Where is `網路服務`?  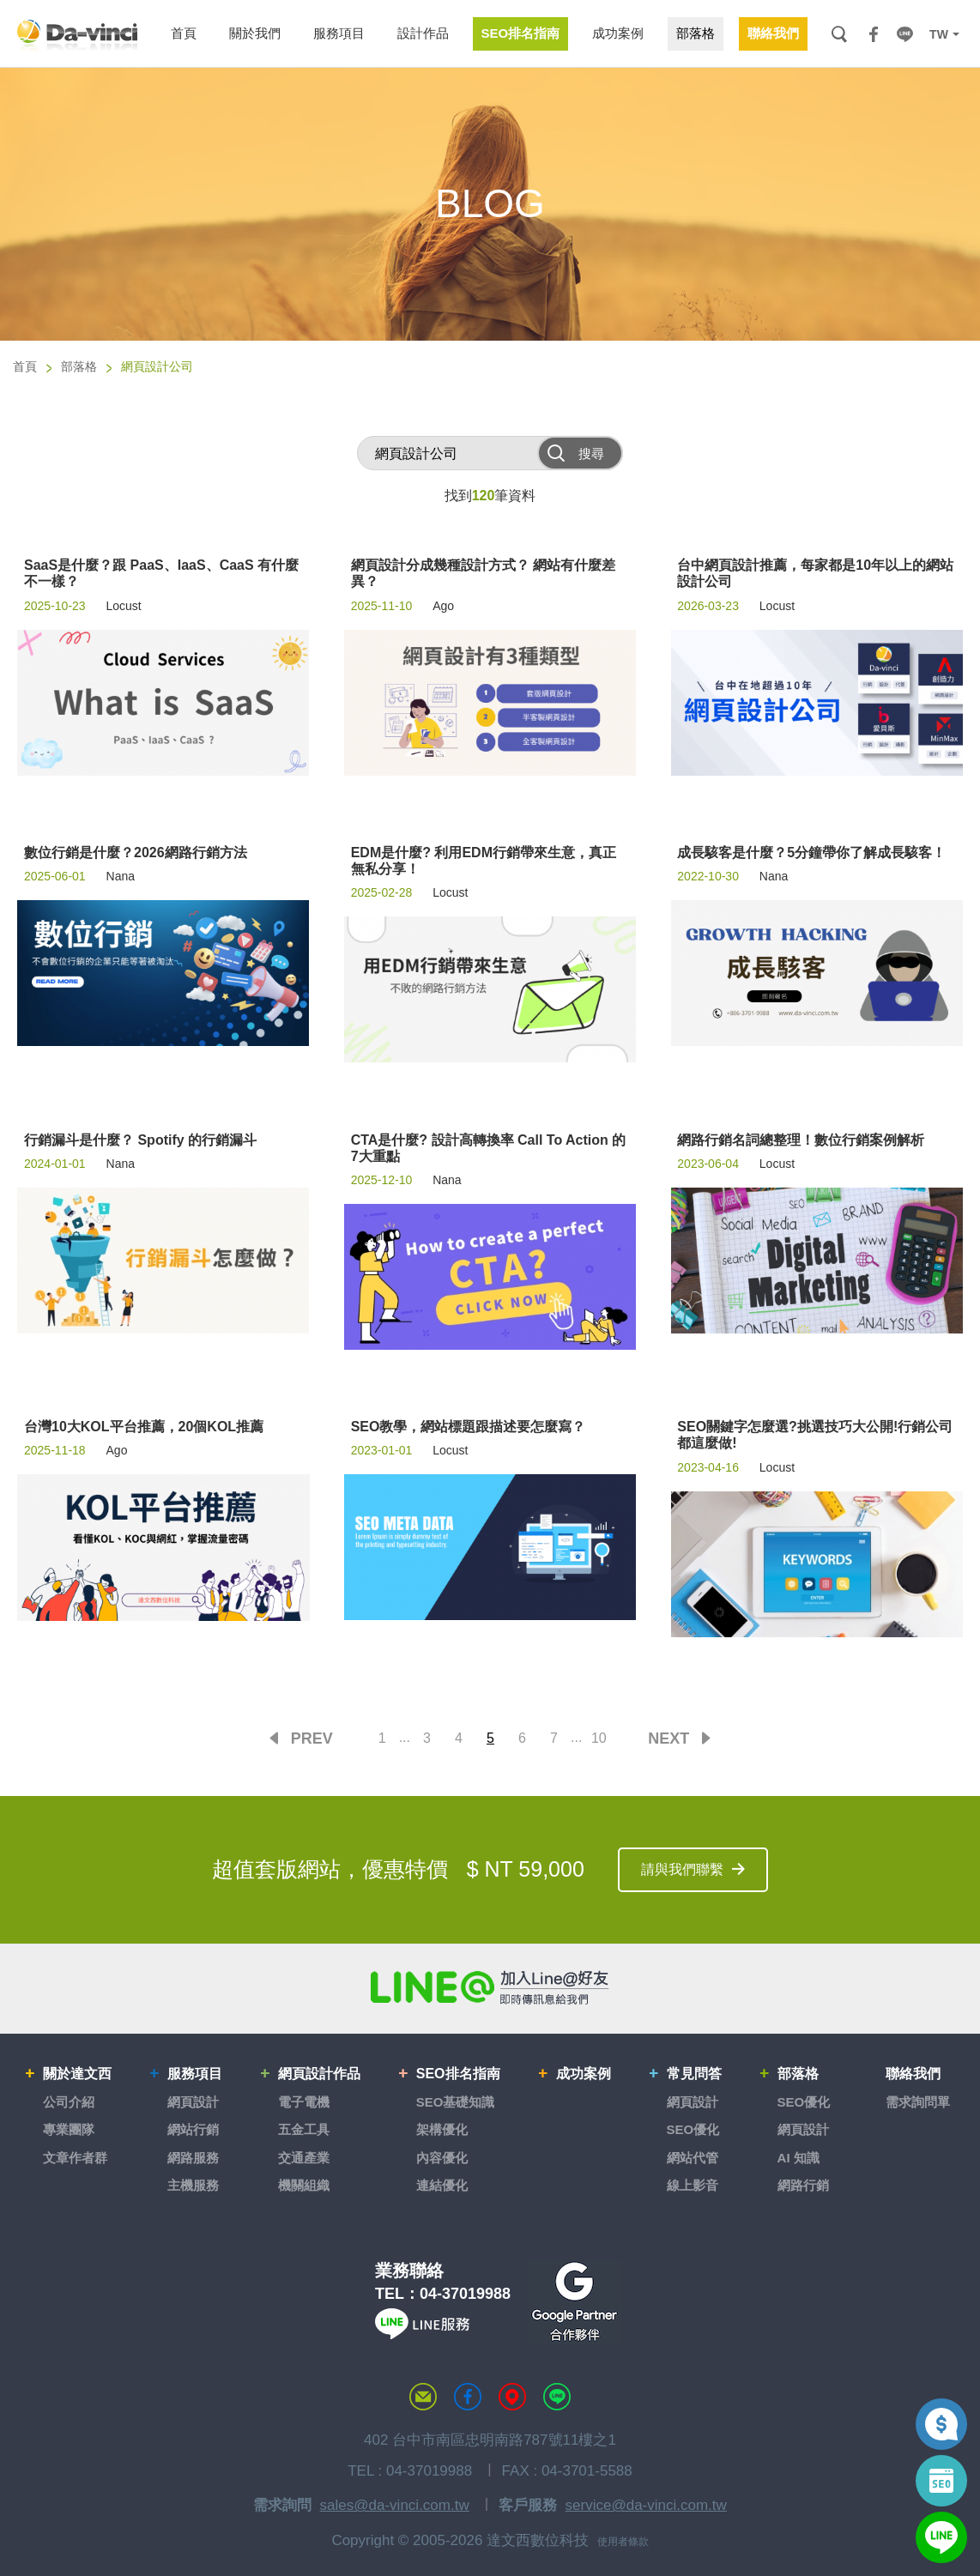 網路服務 is located at coordinates (193, 2157).